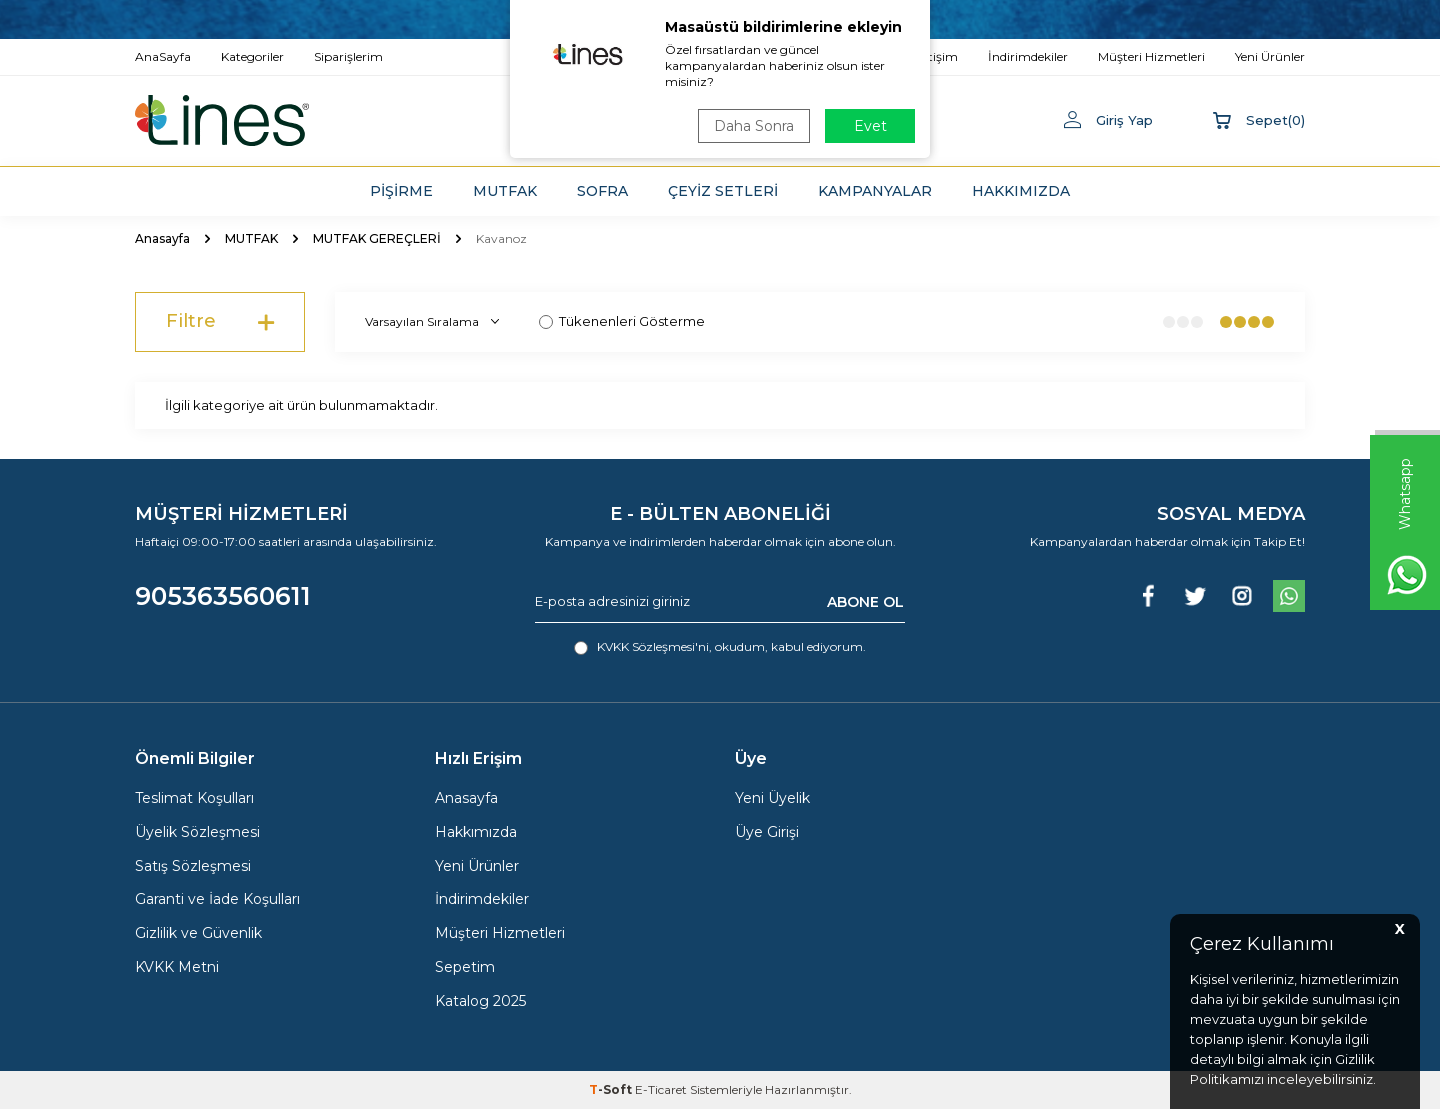 The height and width of the screenshot is (1109, 1440). Describe the element at coordinates (622, 321) in the screenshot. I see `Tükenenleri Gösterme` at that location.